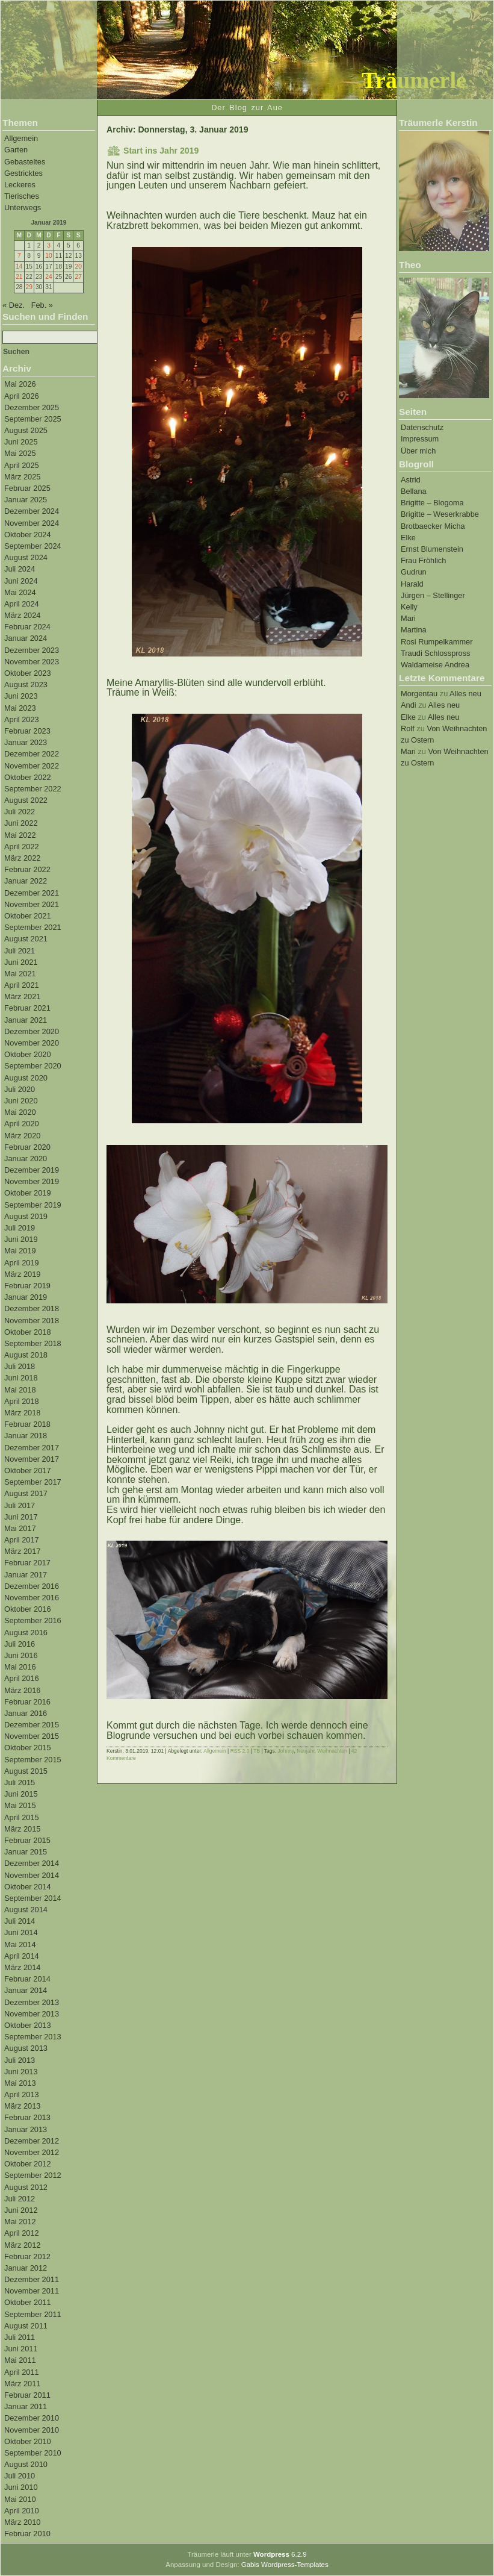  I want to click on Kelly, so click(409, 606).